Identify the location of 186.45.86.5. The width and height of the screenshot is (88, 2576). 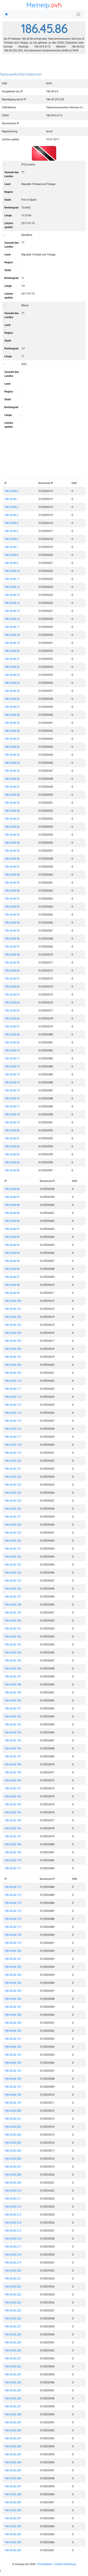
(11, 531).